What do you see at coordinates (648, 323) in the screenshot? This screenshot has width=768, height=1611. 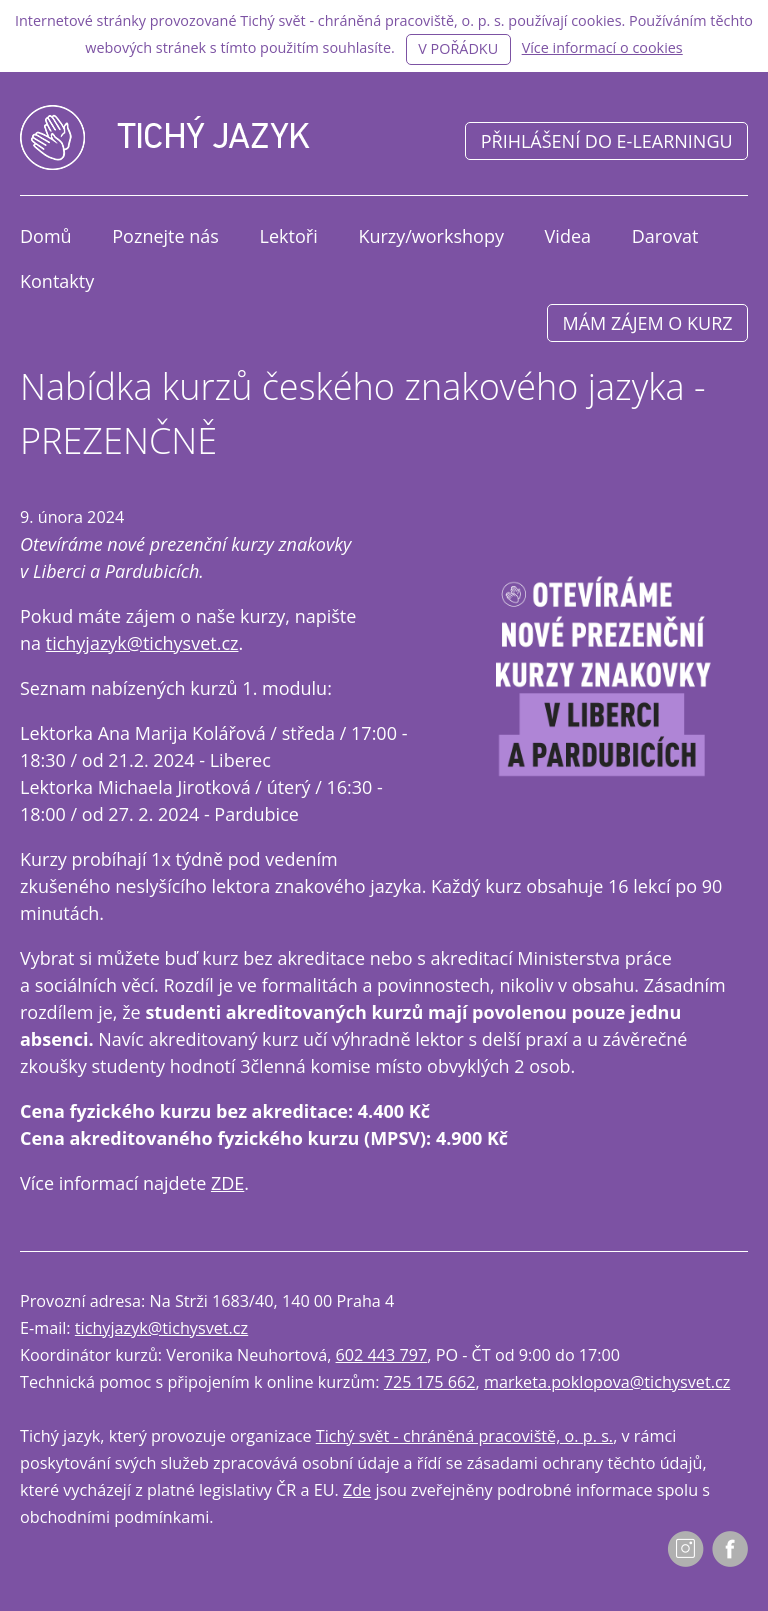 I see `Mám zájem o kurz` at bounding box center [648, 323].